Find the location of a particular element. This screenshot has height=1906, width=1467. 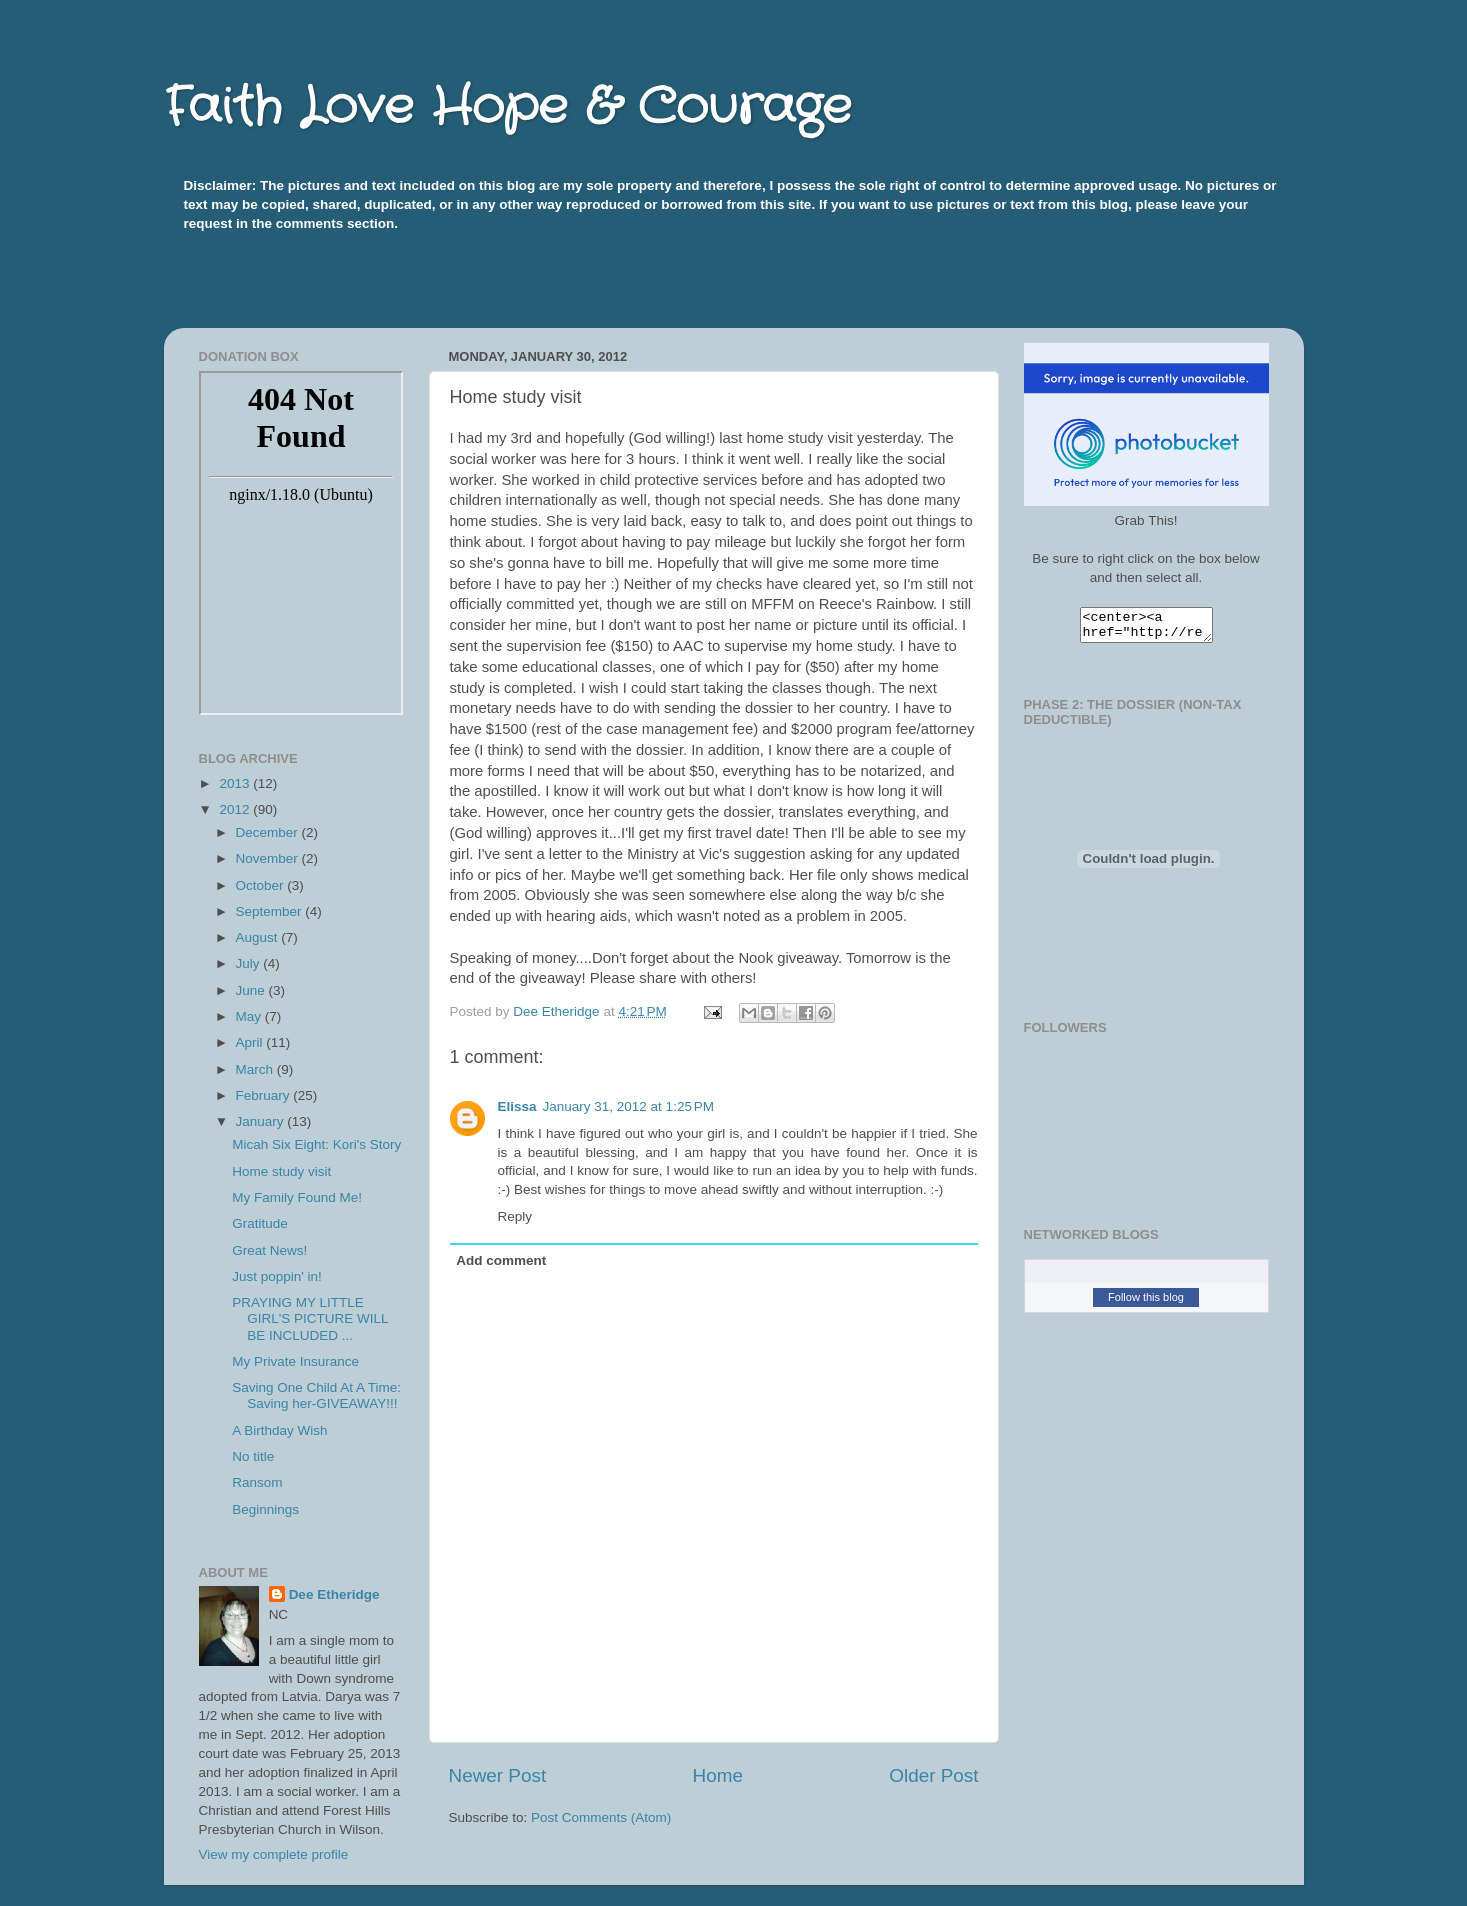

Faith Love Hope & Courage is located at coordinates (507, 108).